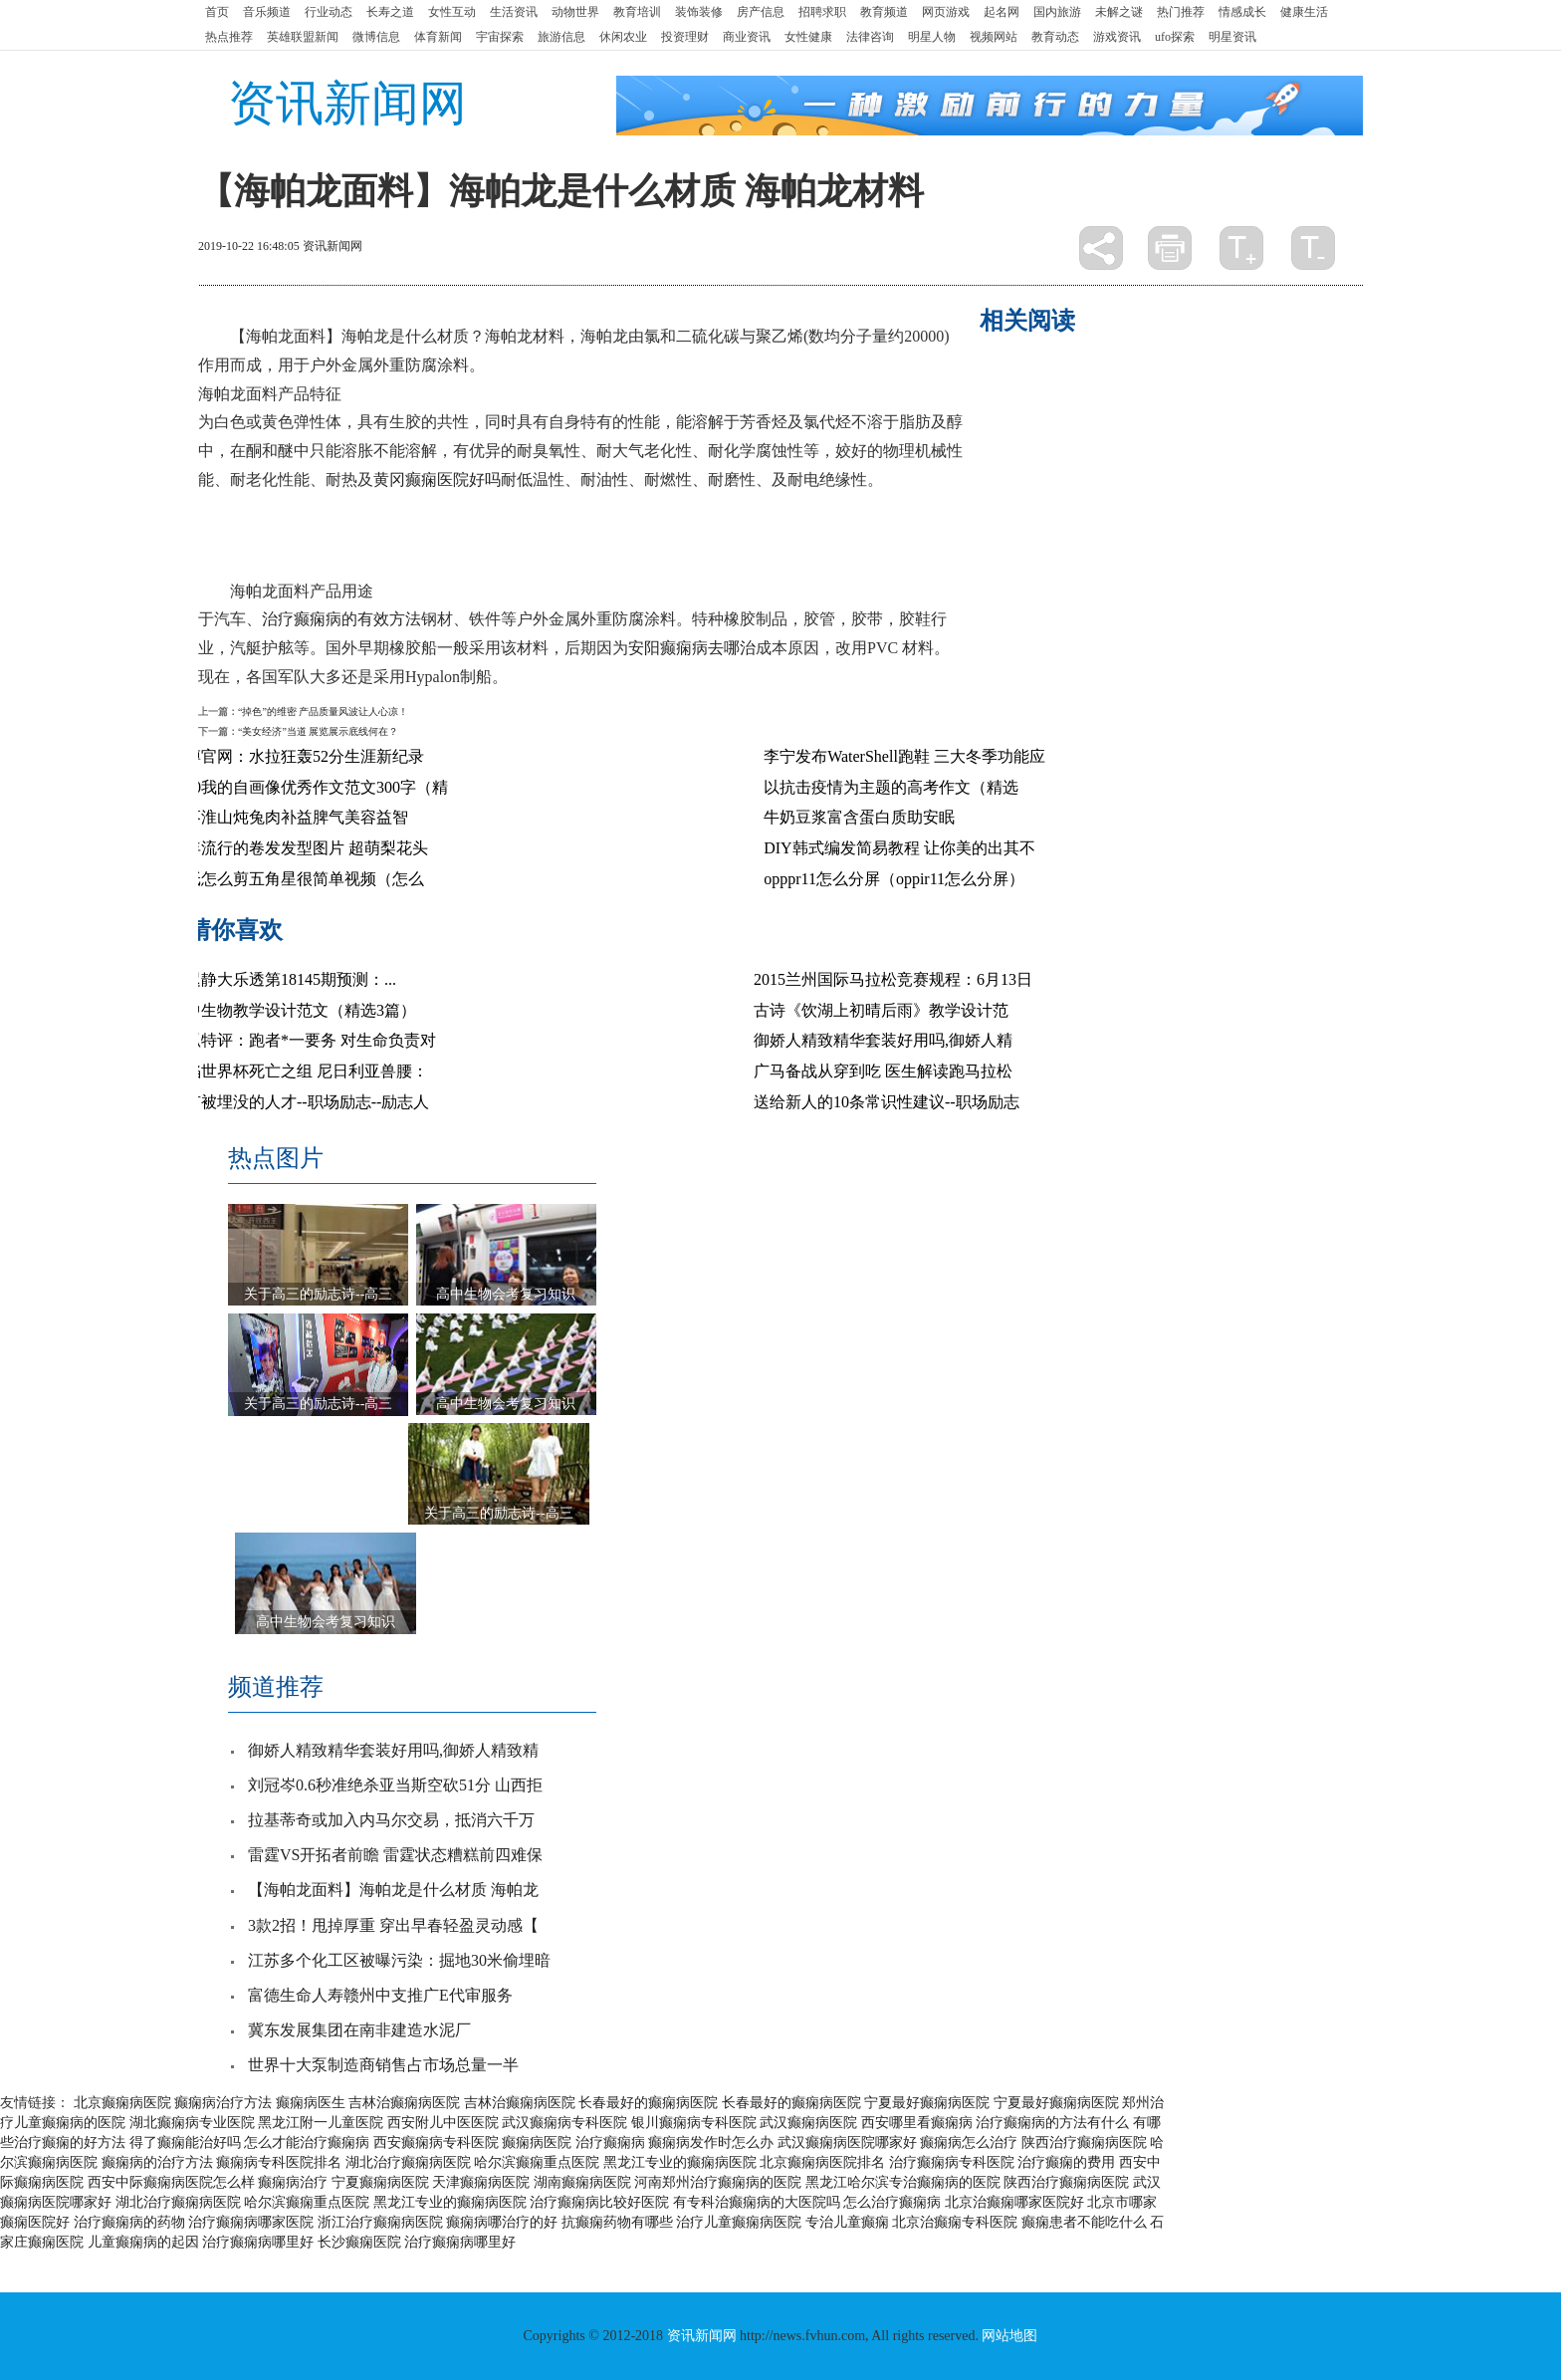  What do you see at coordinates (1313, 248) in the screenshot?
I see `缩小` at bounding box center [1313, 248].